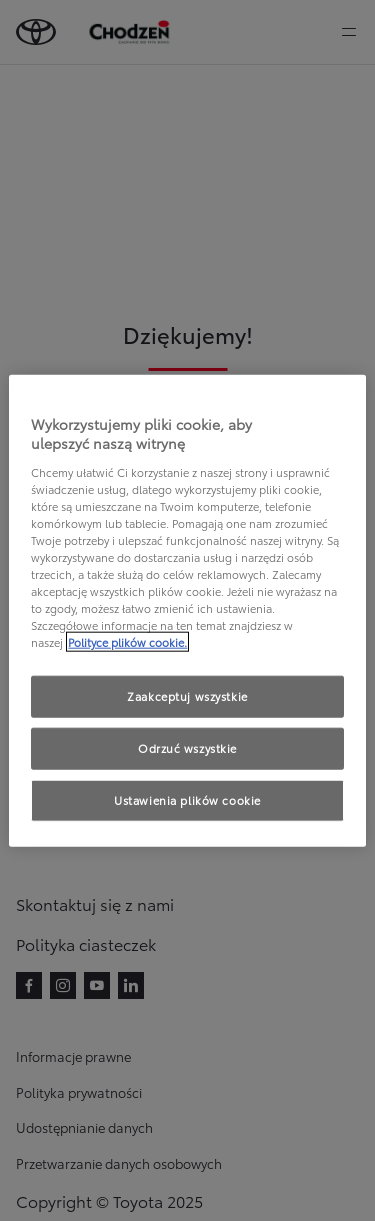  I want to click on Zaakceptuj wszystkie, so click(187, 696).